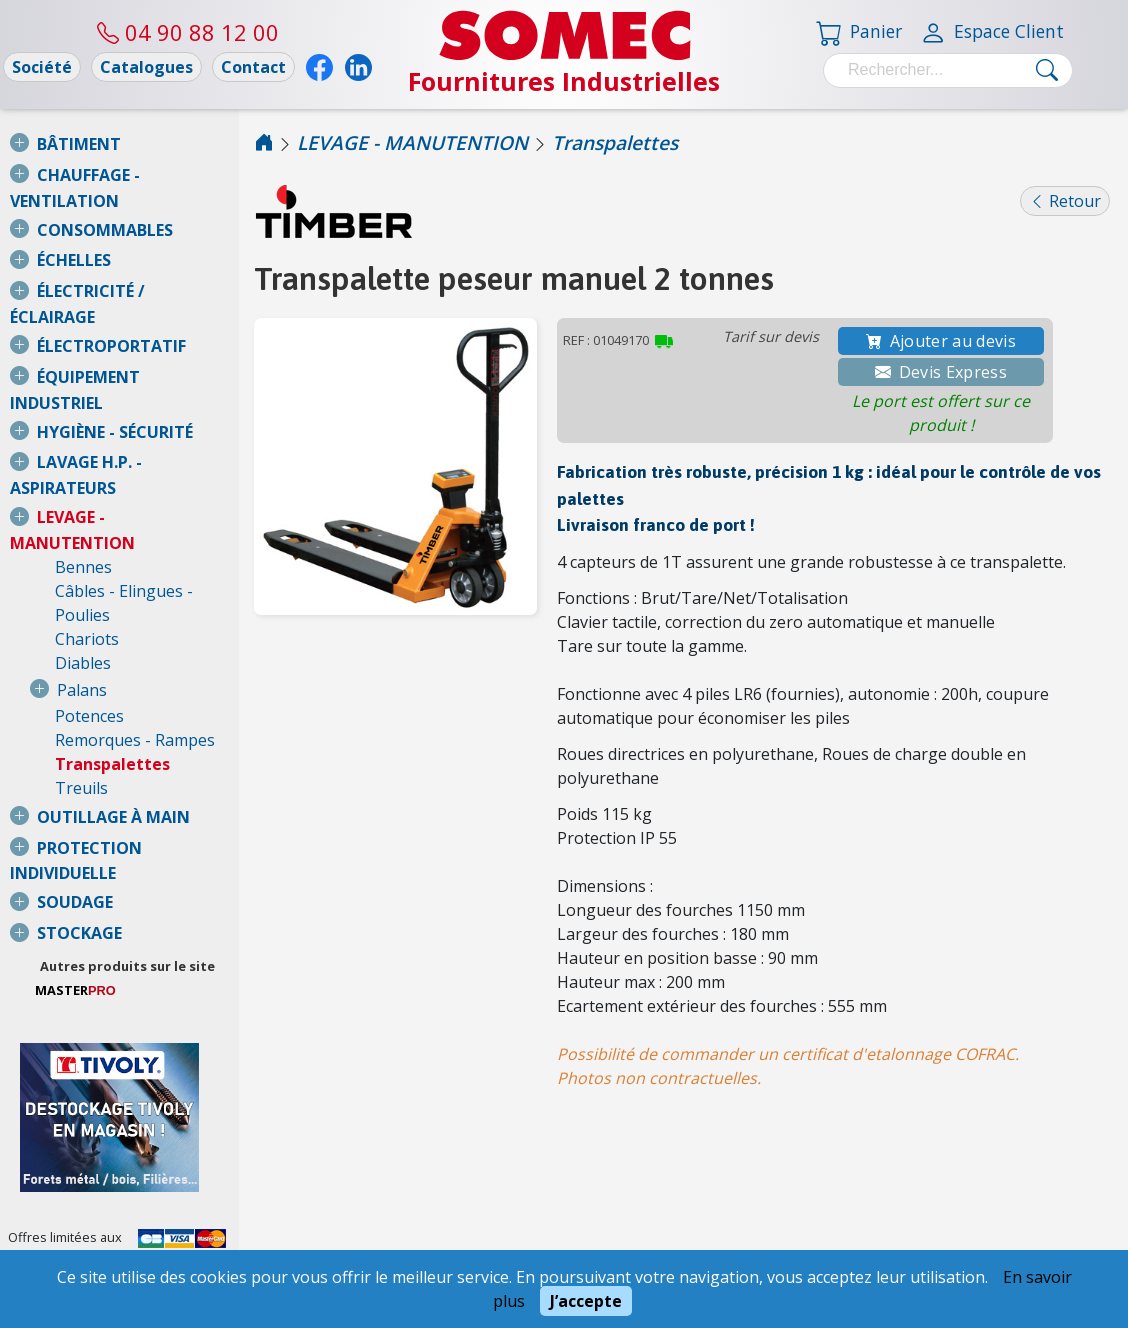 This screenshot has width=1128, height=1328. I want to click on 04 90 88 12 00, so click(188, 32).